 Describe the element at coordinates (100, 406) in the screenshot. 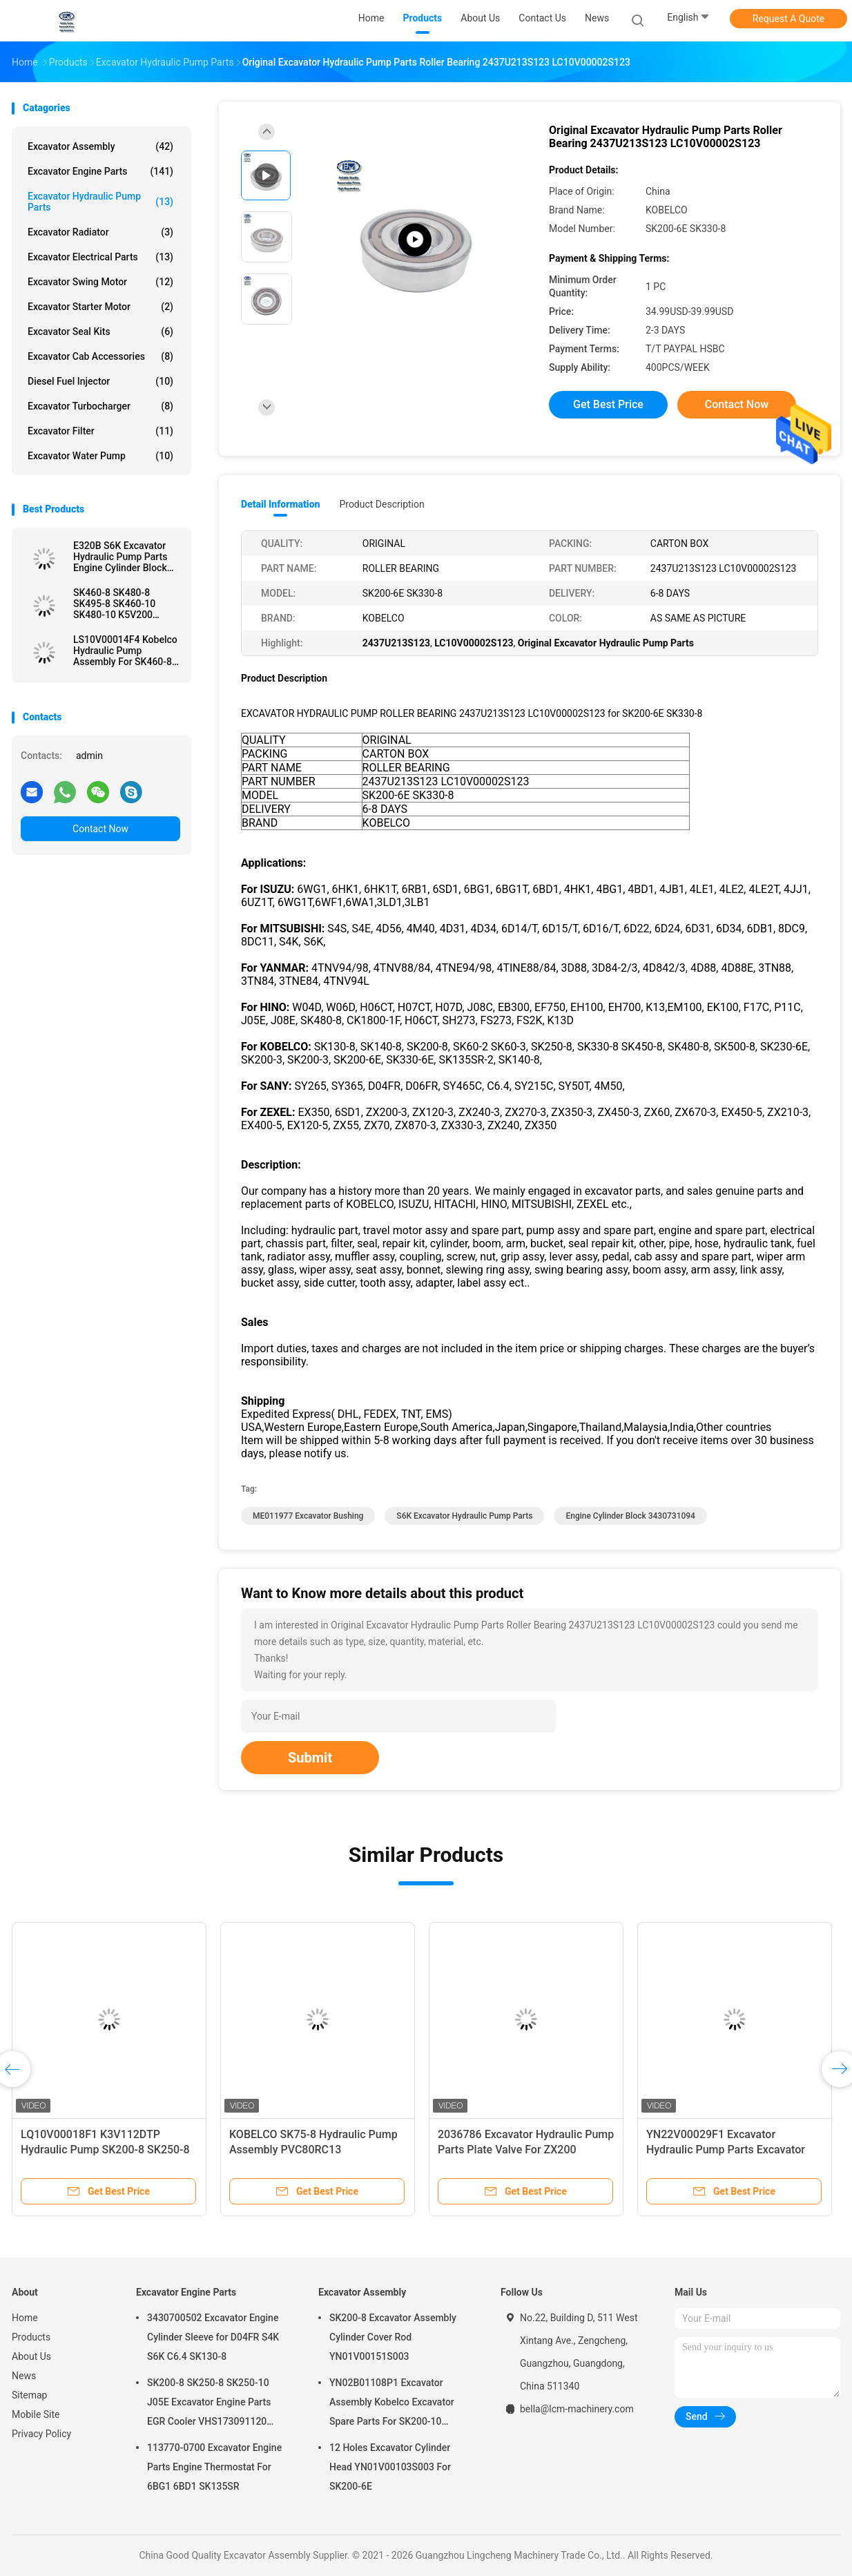

I see `Excavator Turbocharger` at that location.